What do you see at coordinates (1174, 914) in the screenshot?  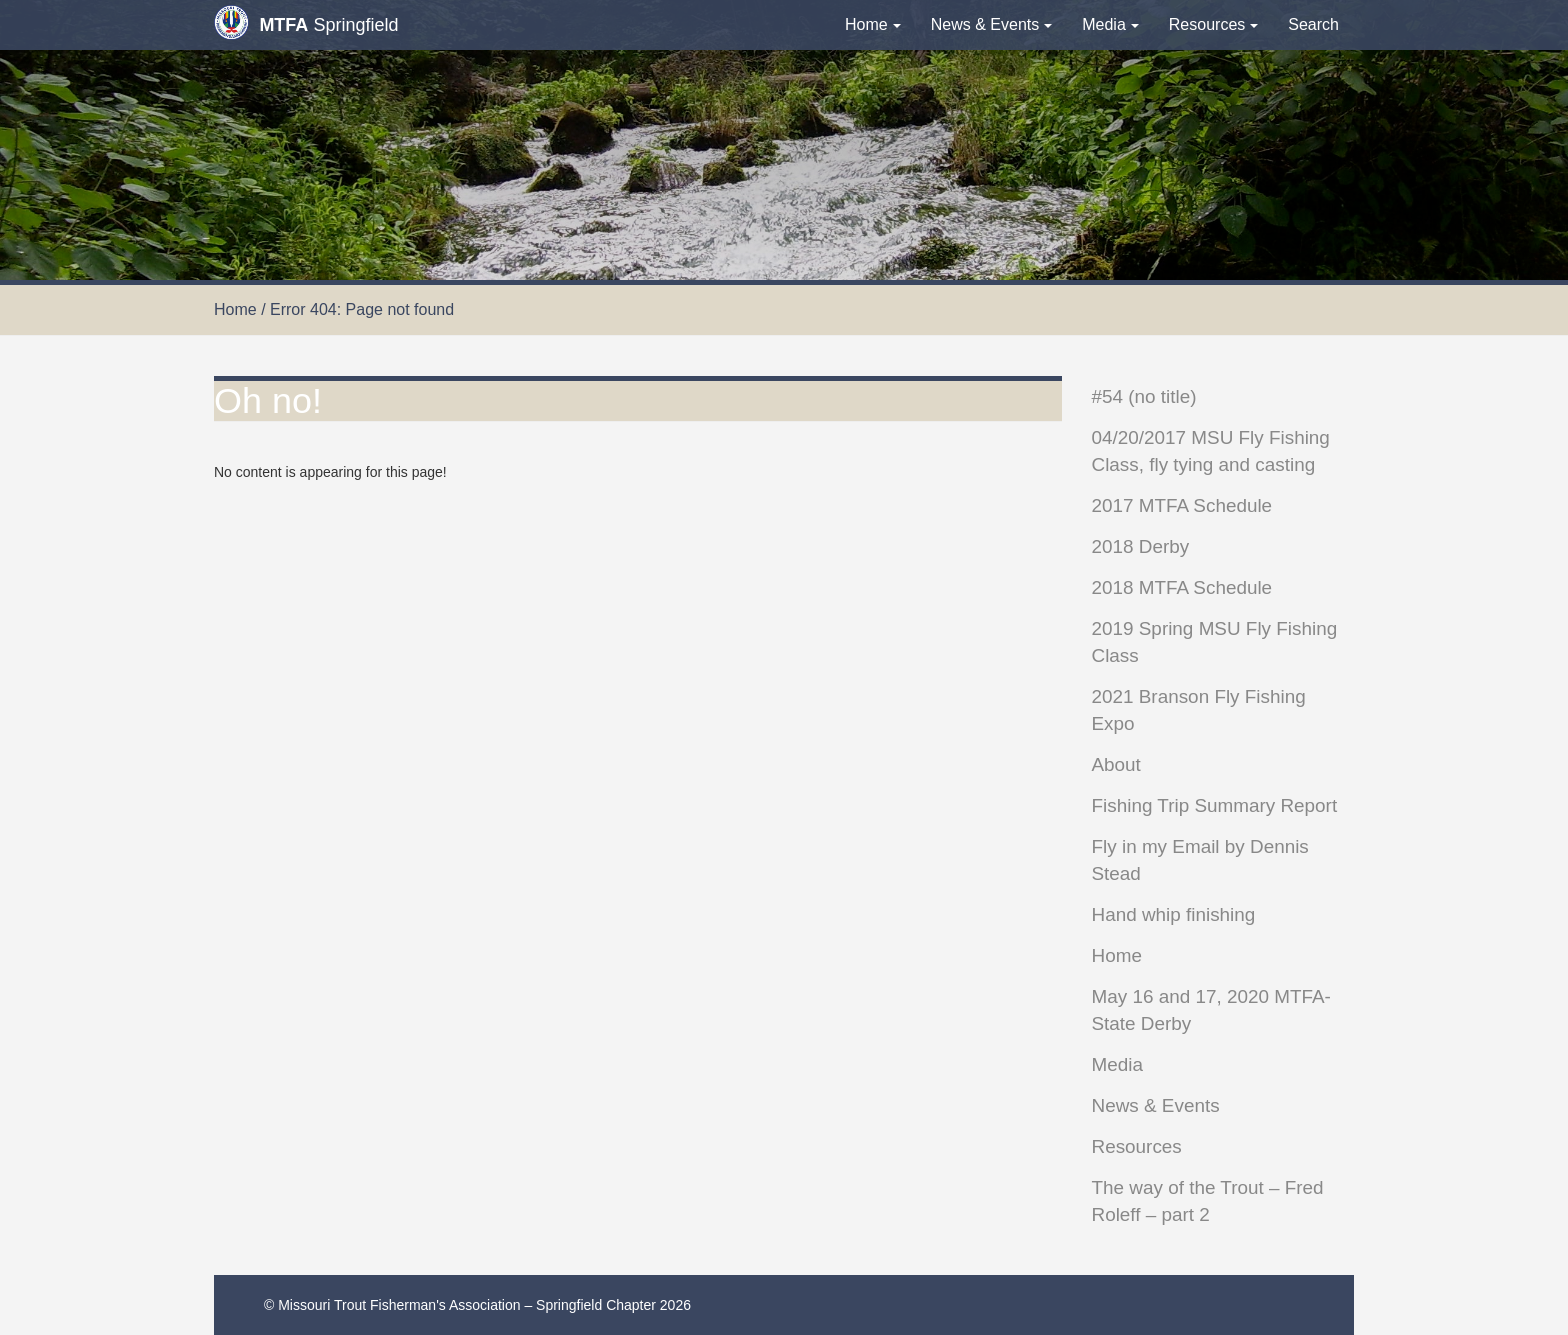 I see `Hand whip finishing` at bounding box center [1174, 914].